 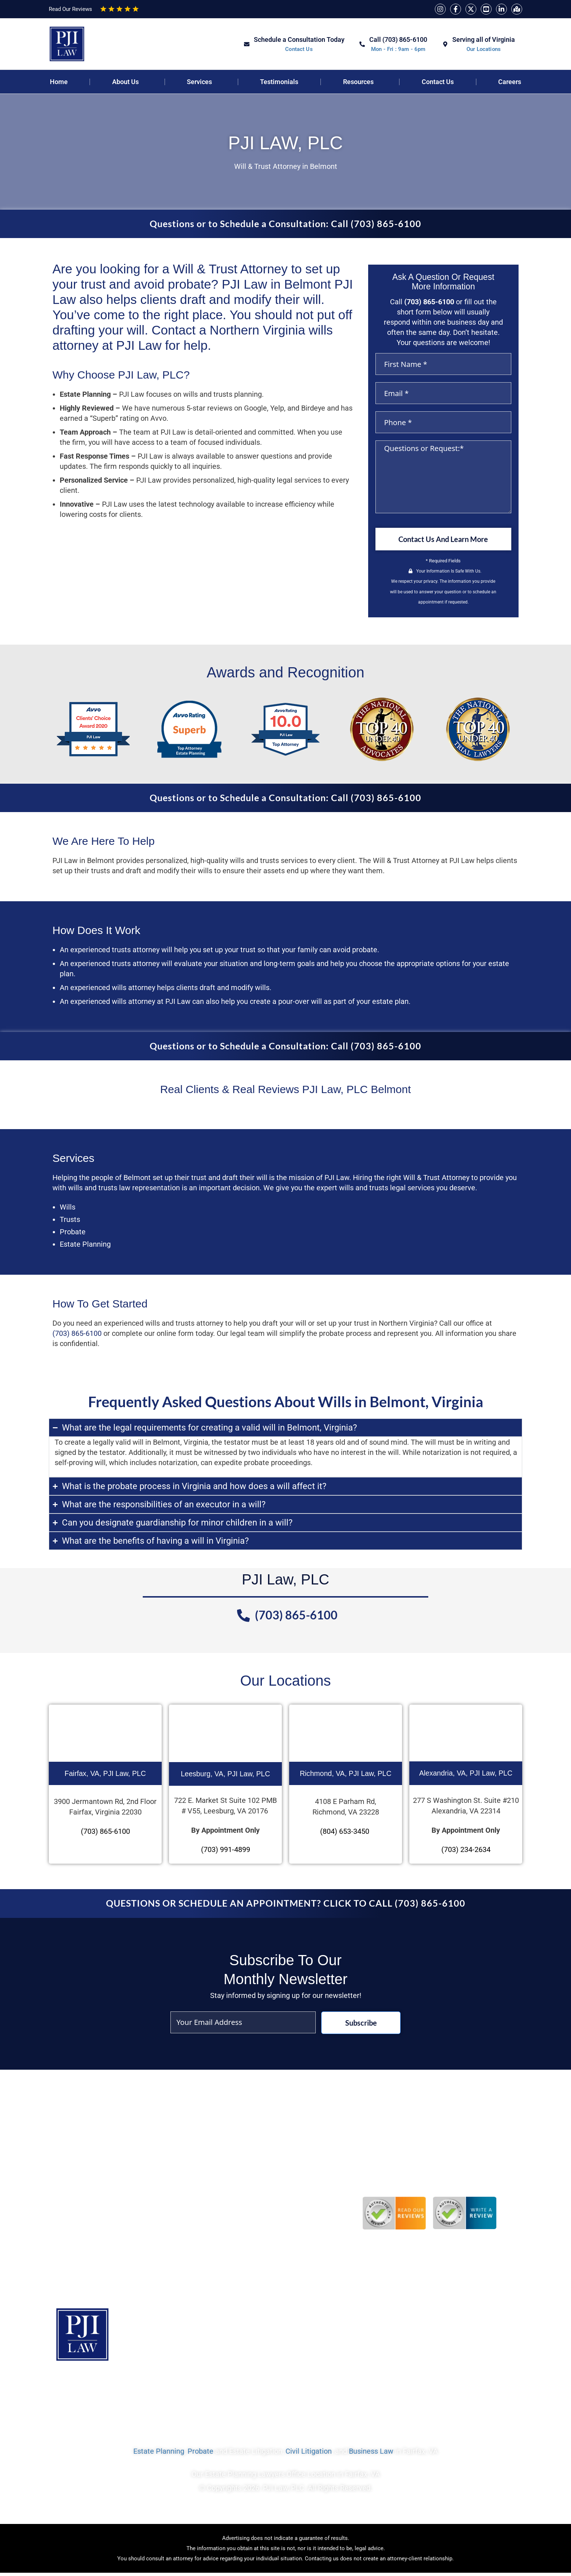 I want to click on Testimonials, so click(x=279, y=82).